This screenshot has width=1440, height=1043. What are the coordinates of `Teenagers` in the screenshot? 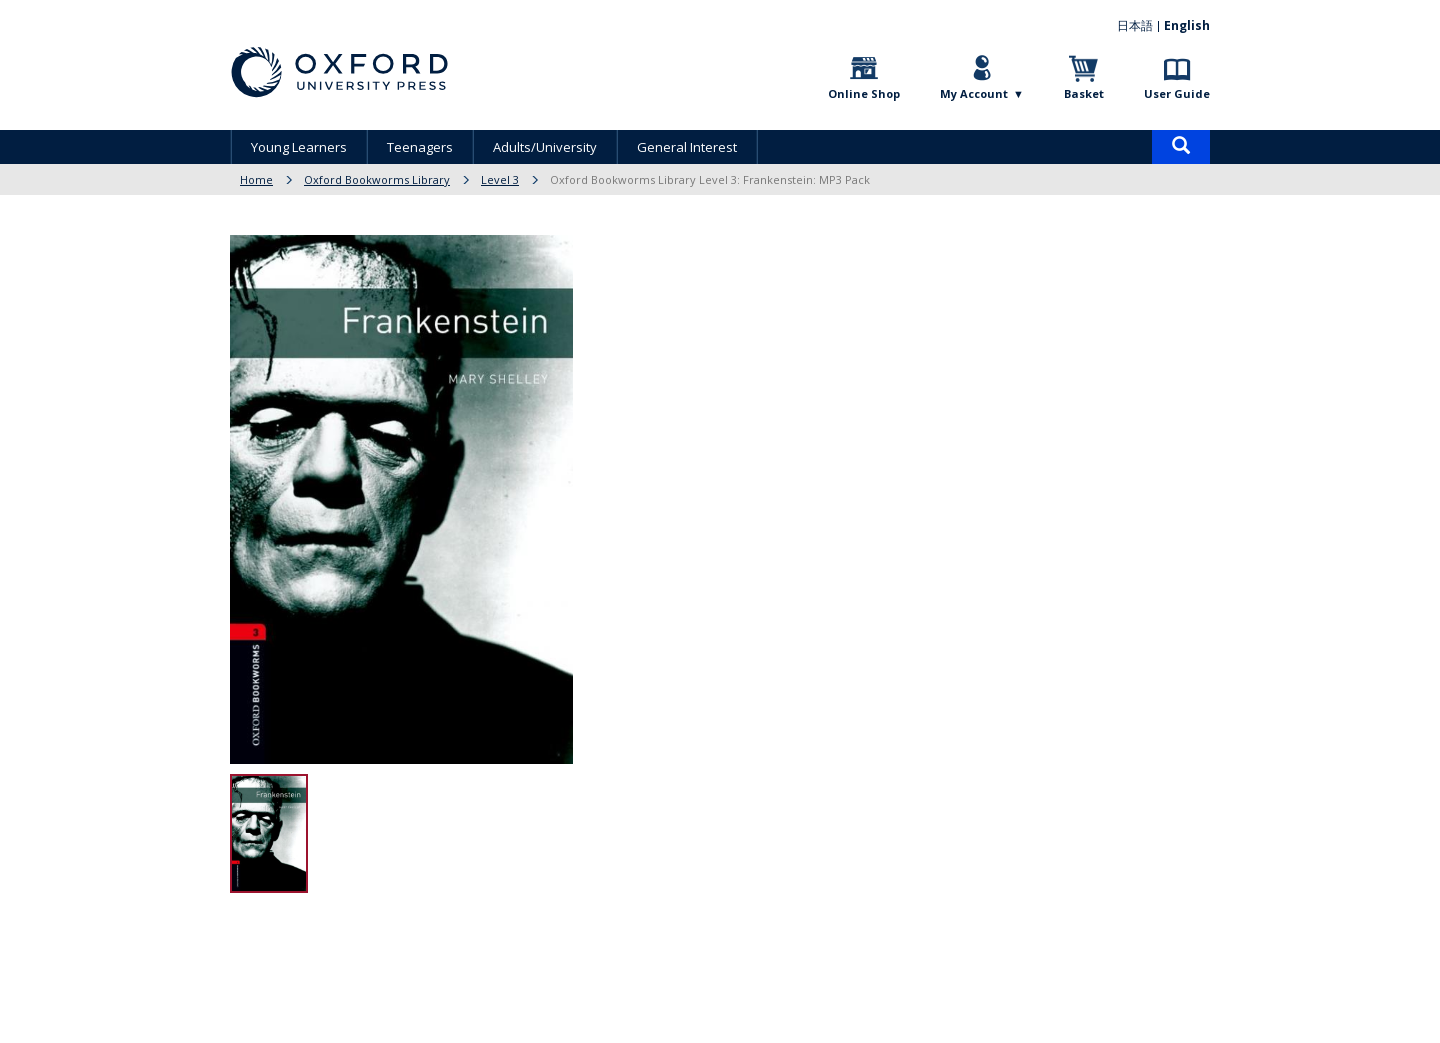 It's located at (420, 147).